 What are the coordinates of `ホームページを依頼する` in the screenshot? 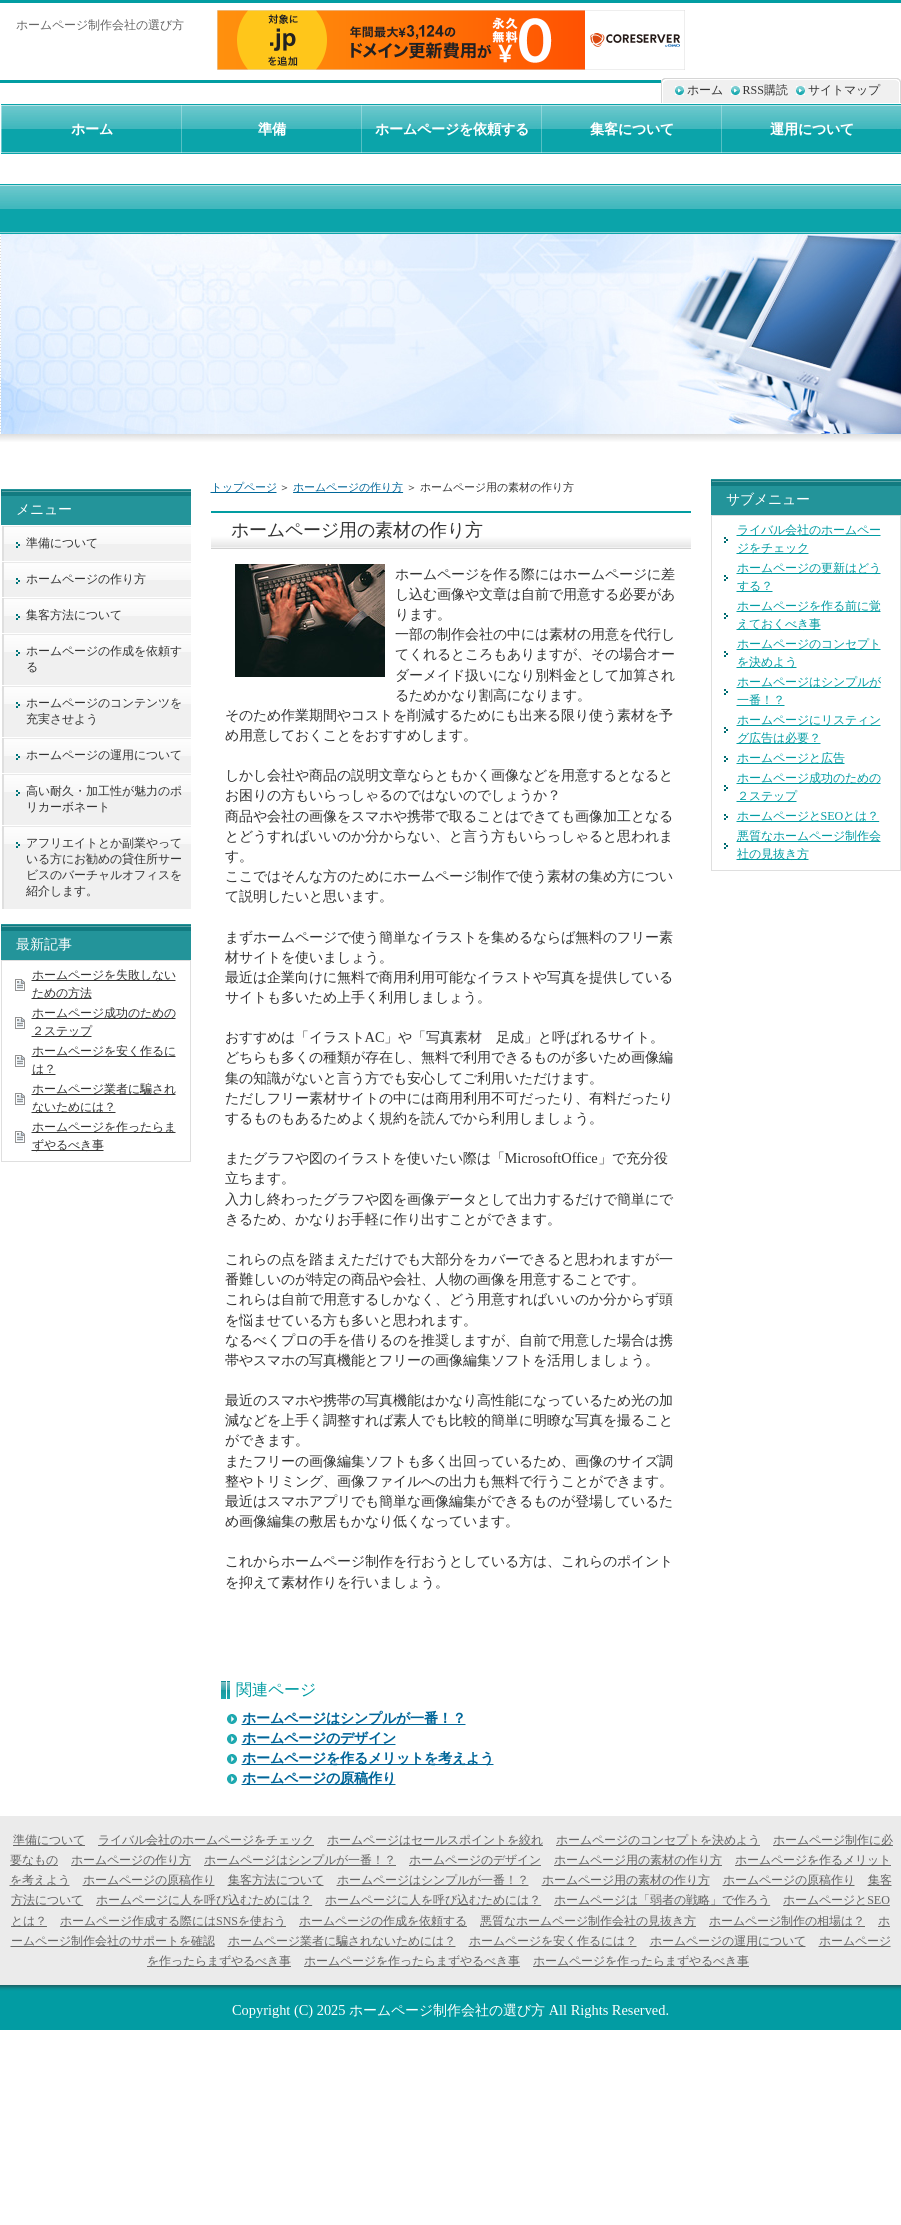 It's located at (452, 129).